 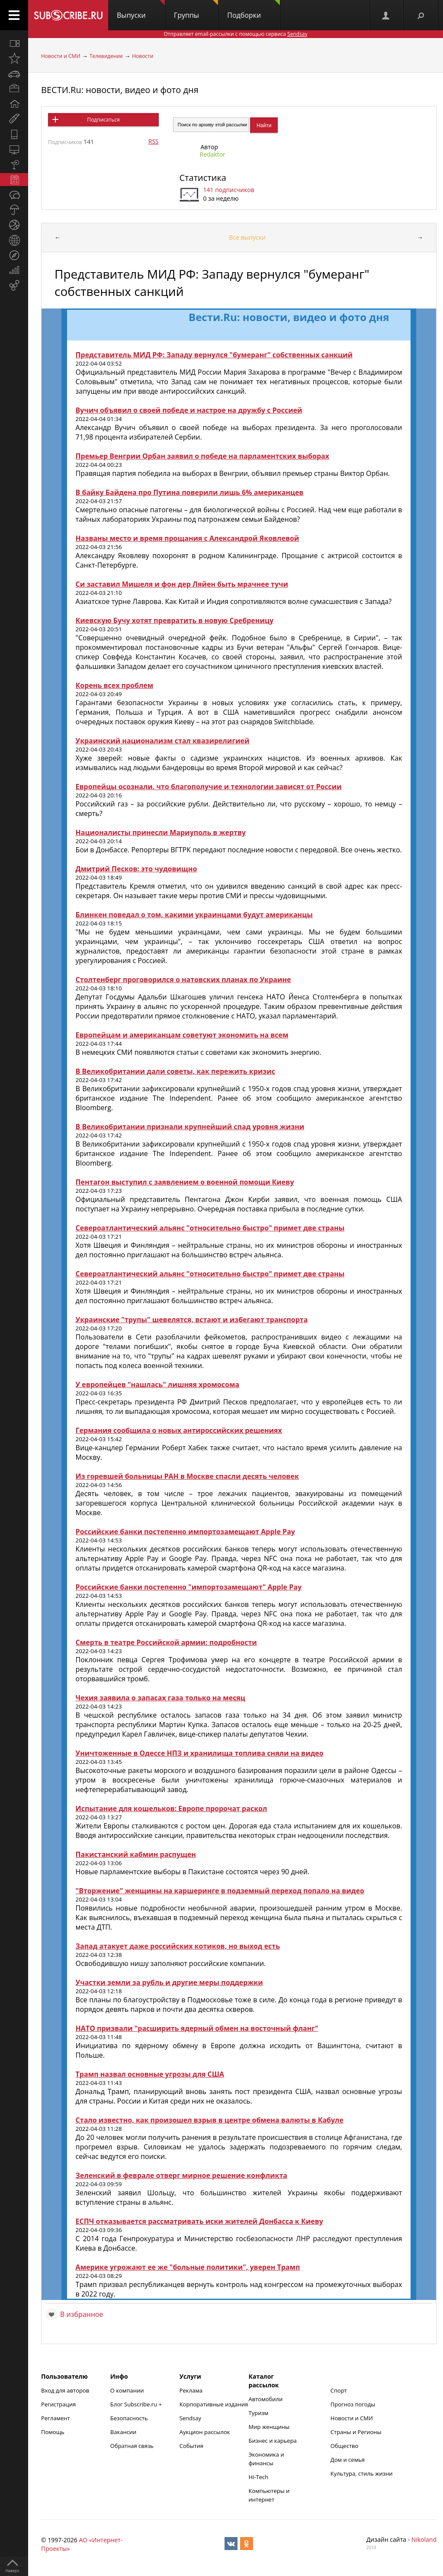 What do you see at coordinates (106, 56) in the screenshot?
I see `Телевидение` at bounding box center [106, 56].